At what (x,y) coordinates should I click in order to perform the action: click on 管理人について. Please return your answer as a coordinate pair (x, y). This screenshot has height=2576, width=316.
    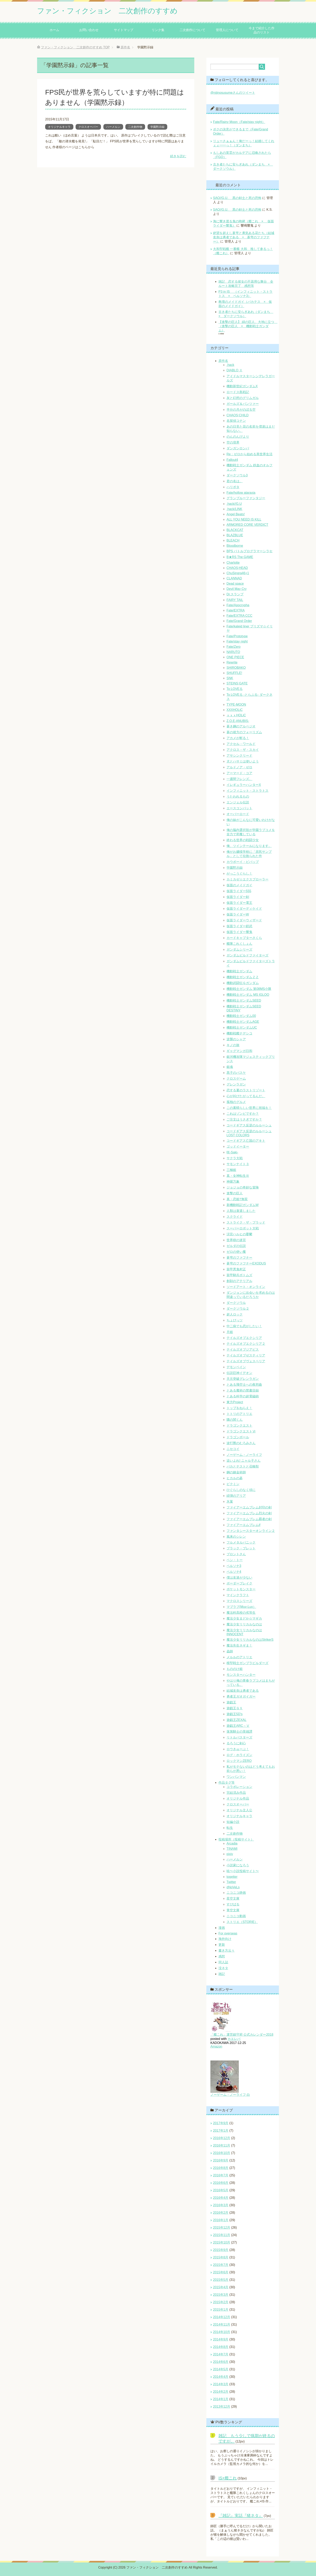
    Looking at the image, I should click on (227, 30).